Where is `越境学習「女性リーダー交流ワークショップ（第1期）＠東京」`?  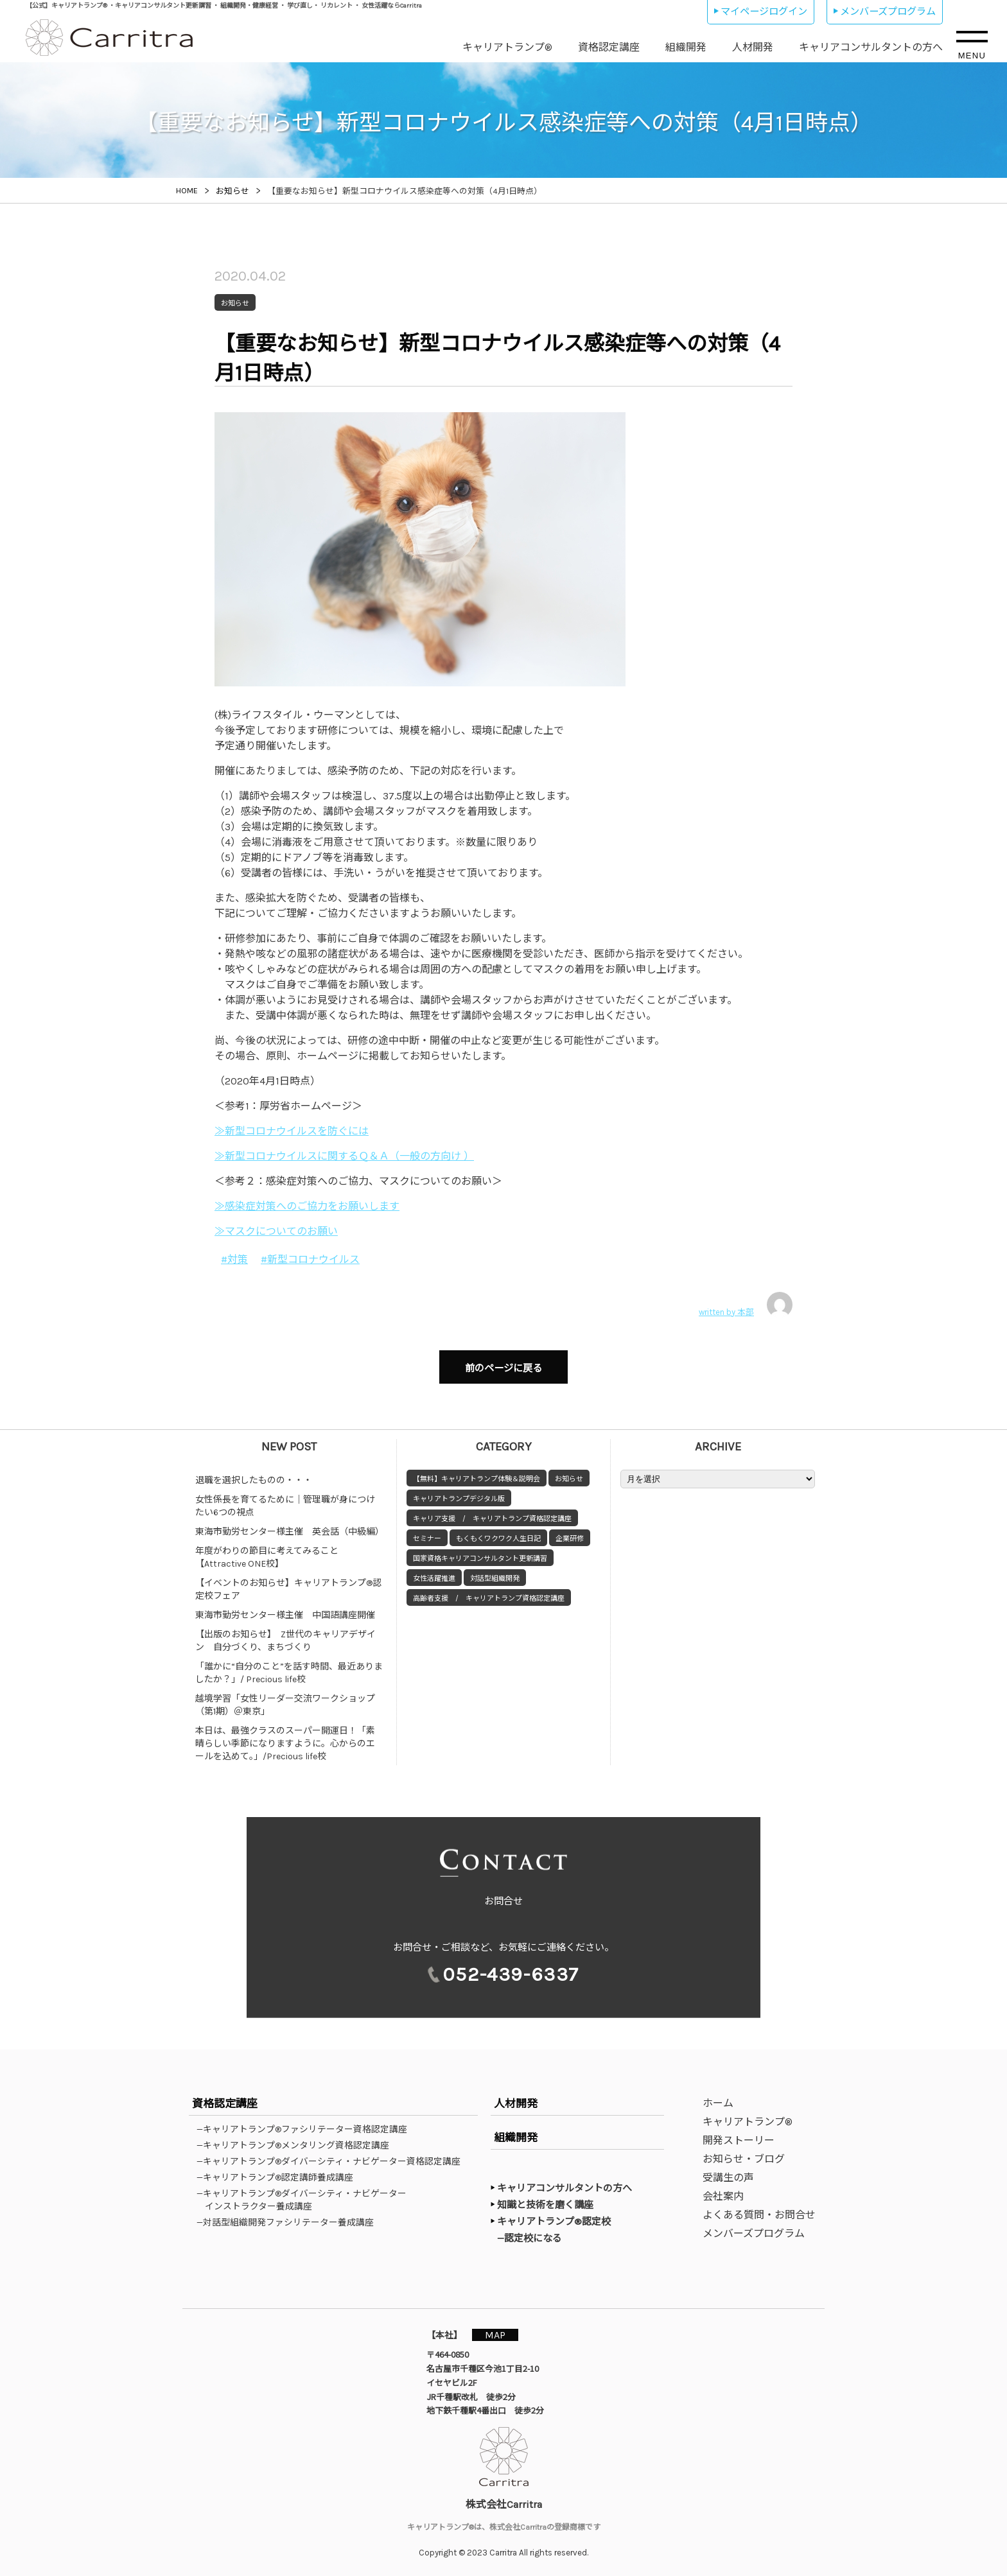
越境学習「女性リーダー交流ワークショップ（第1期）＠東京」 is located at coordinates (285, 1698).